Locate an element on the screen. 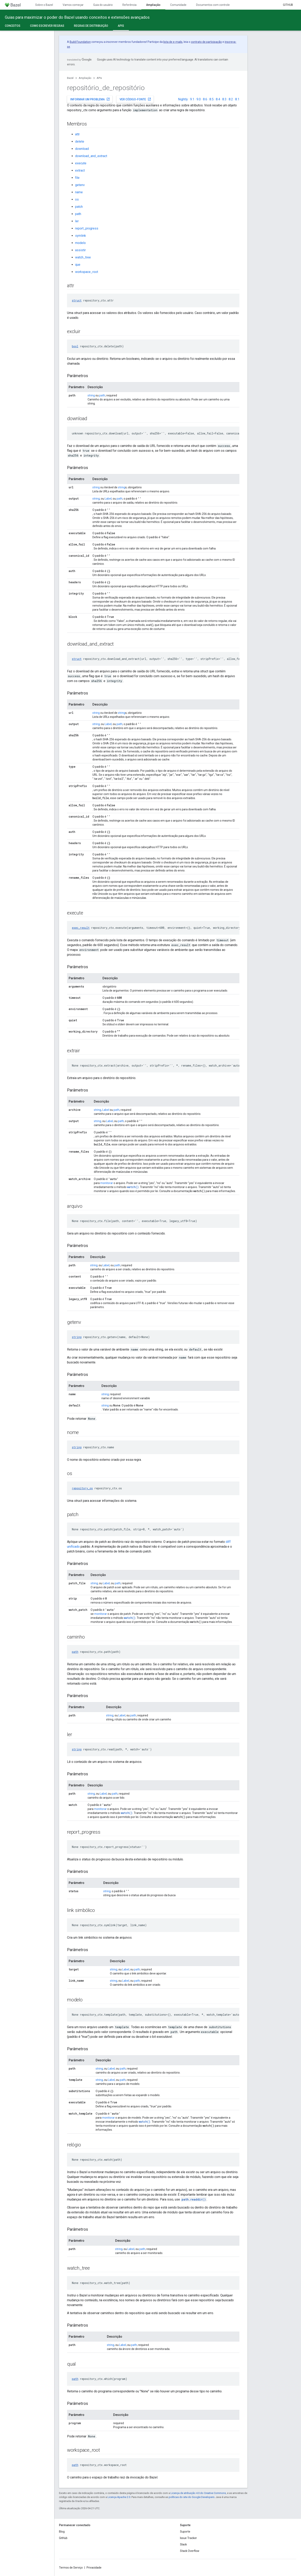 The image size is (301, 2576). symlink is located at coordinates (80, 236).